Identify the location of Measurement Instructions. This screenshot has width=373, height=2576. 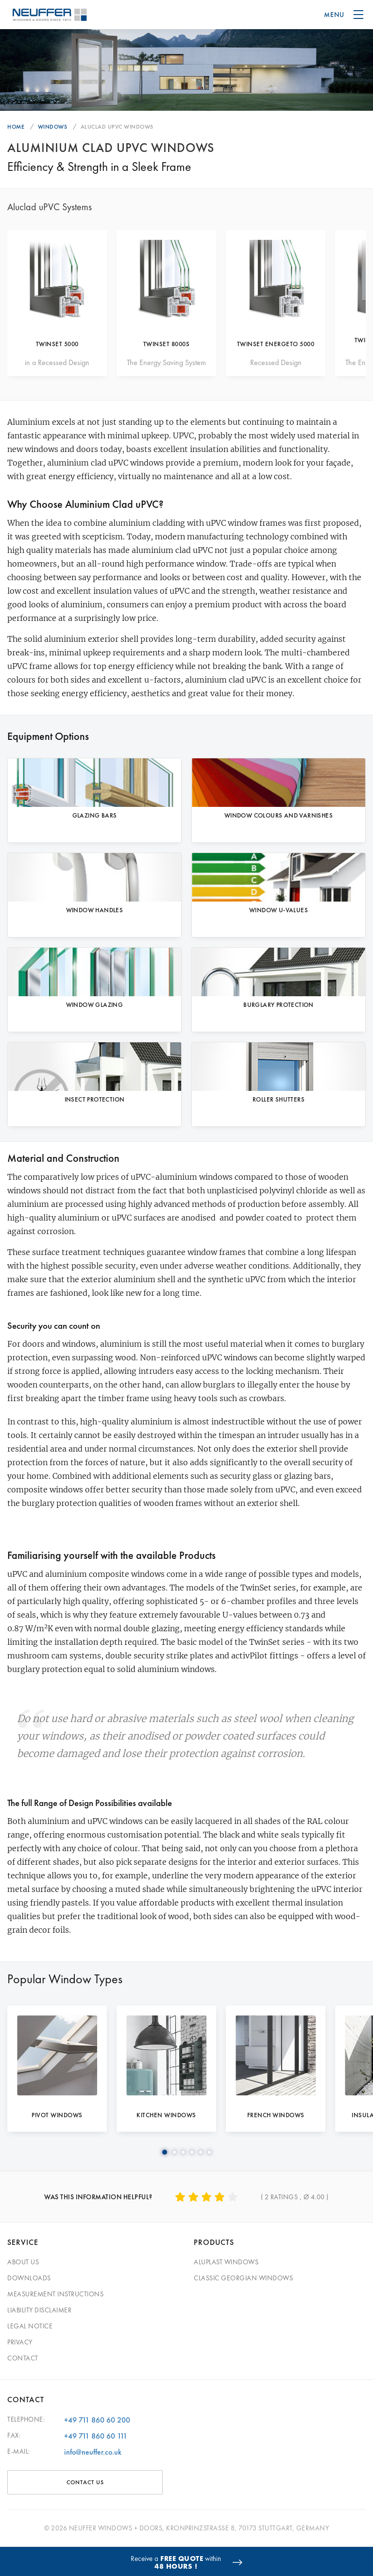
(55, 2294).